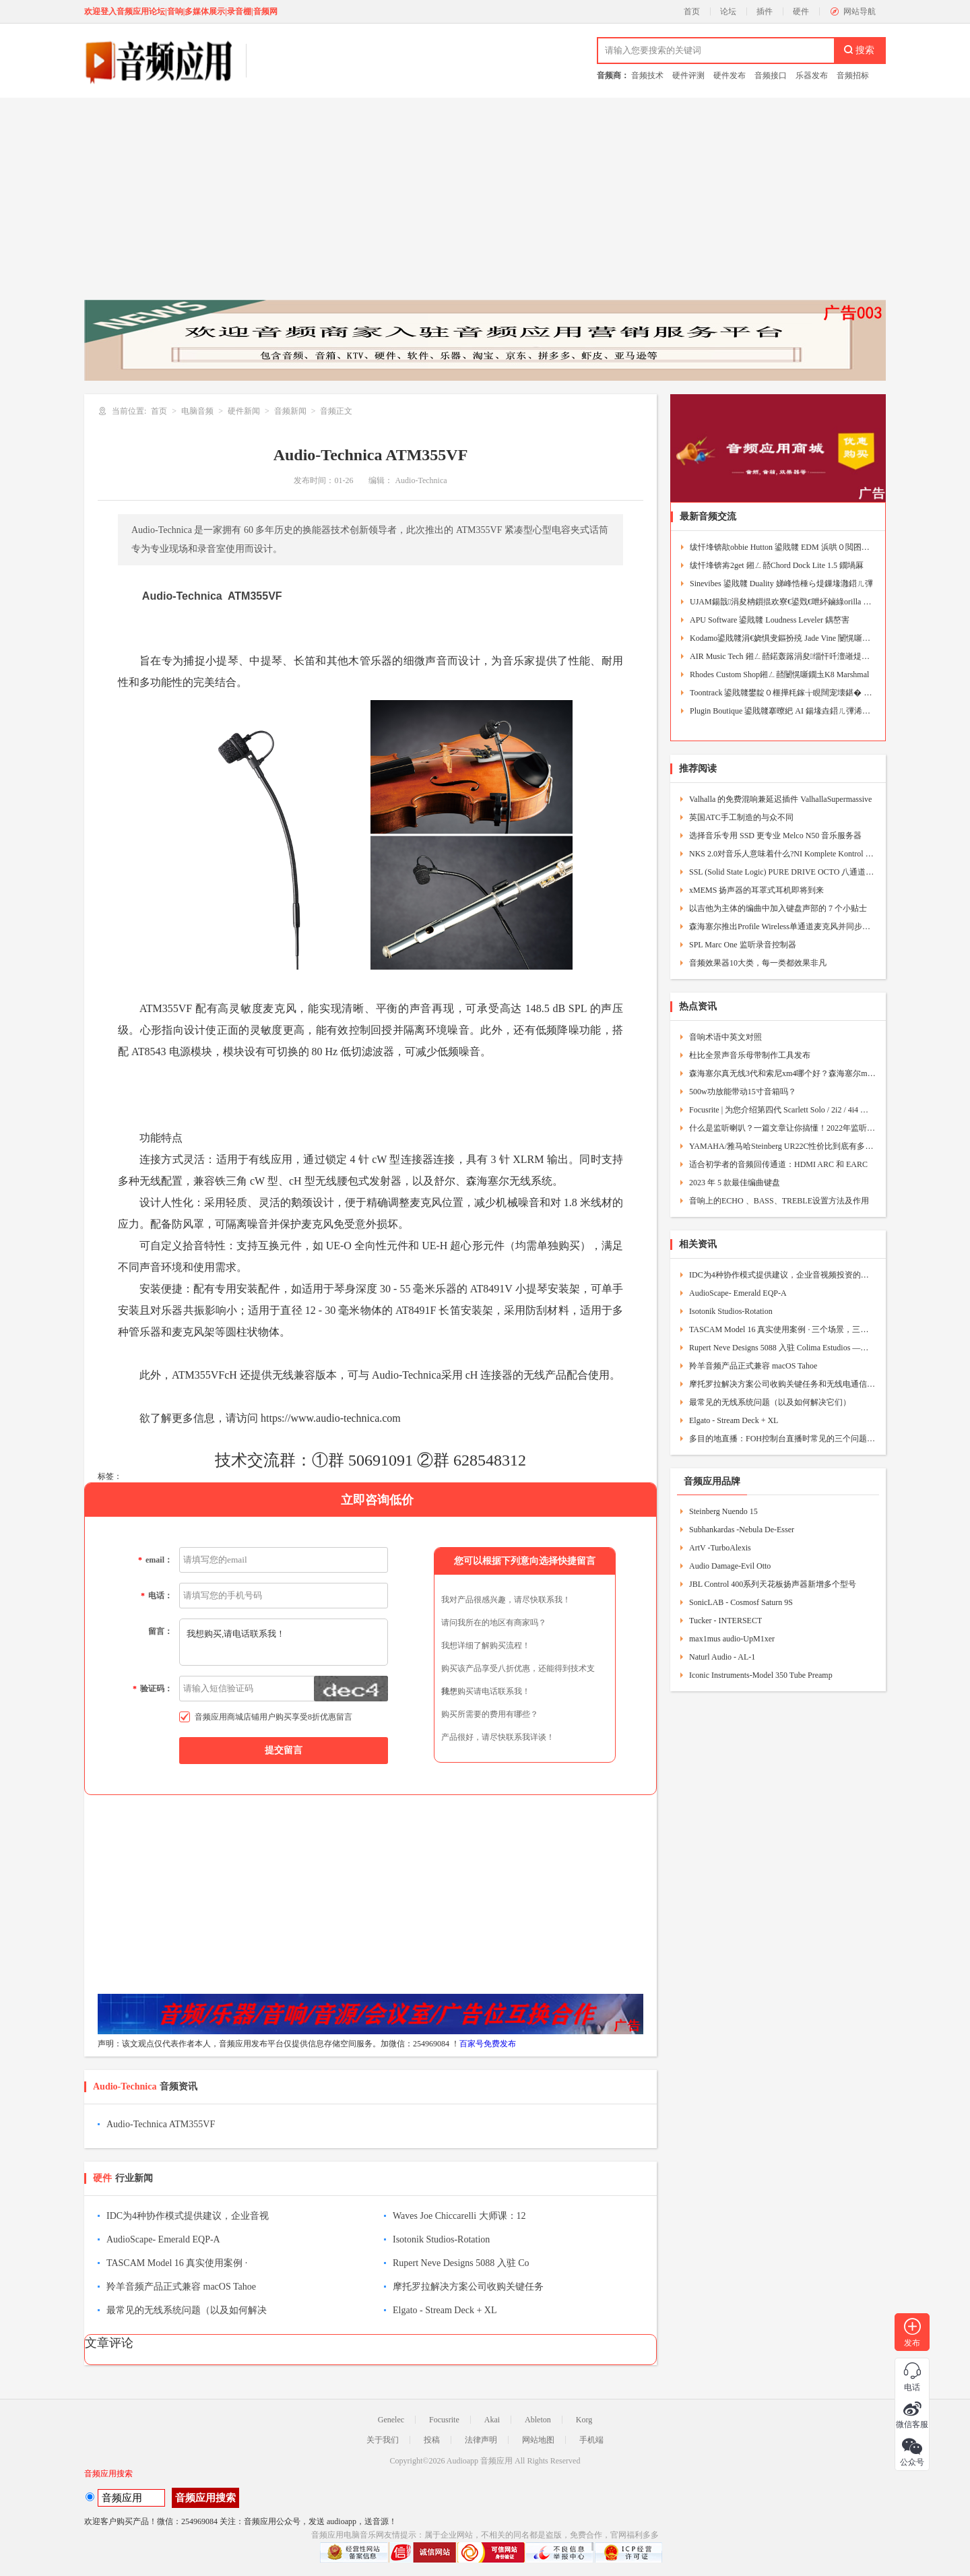 This screenshot has height=2576, width=970. I want to click on Genelec, so click(391, 2419).